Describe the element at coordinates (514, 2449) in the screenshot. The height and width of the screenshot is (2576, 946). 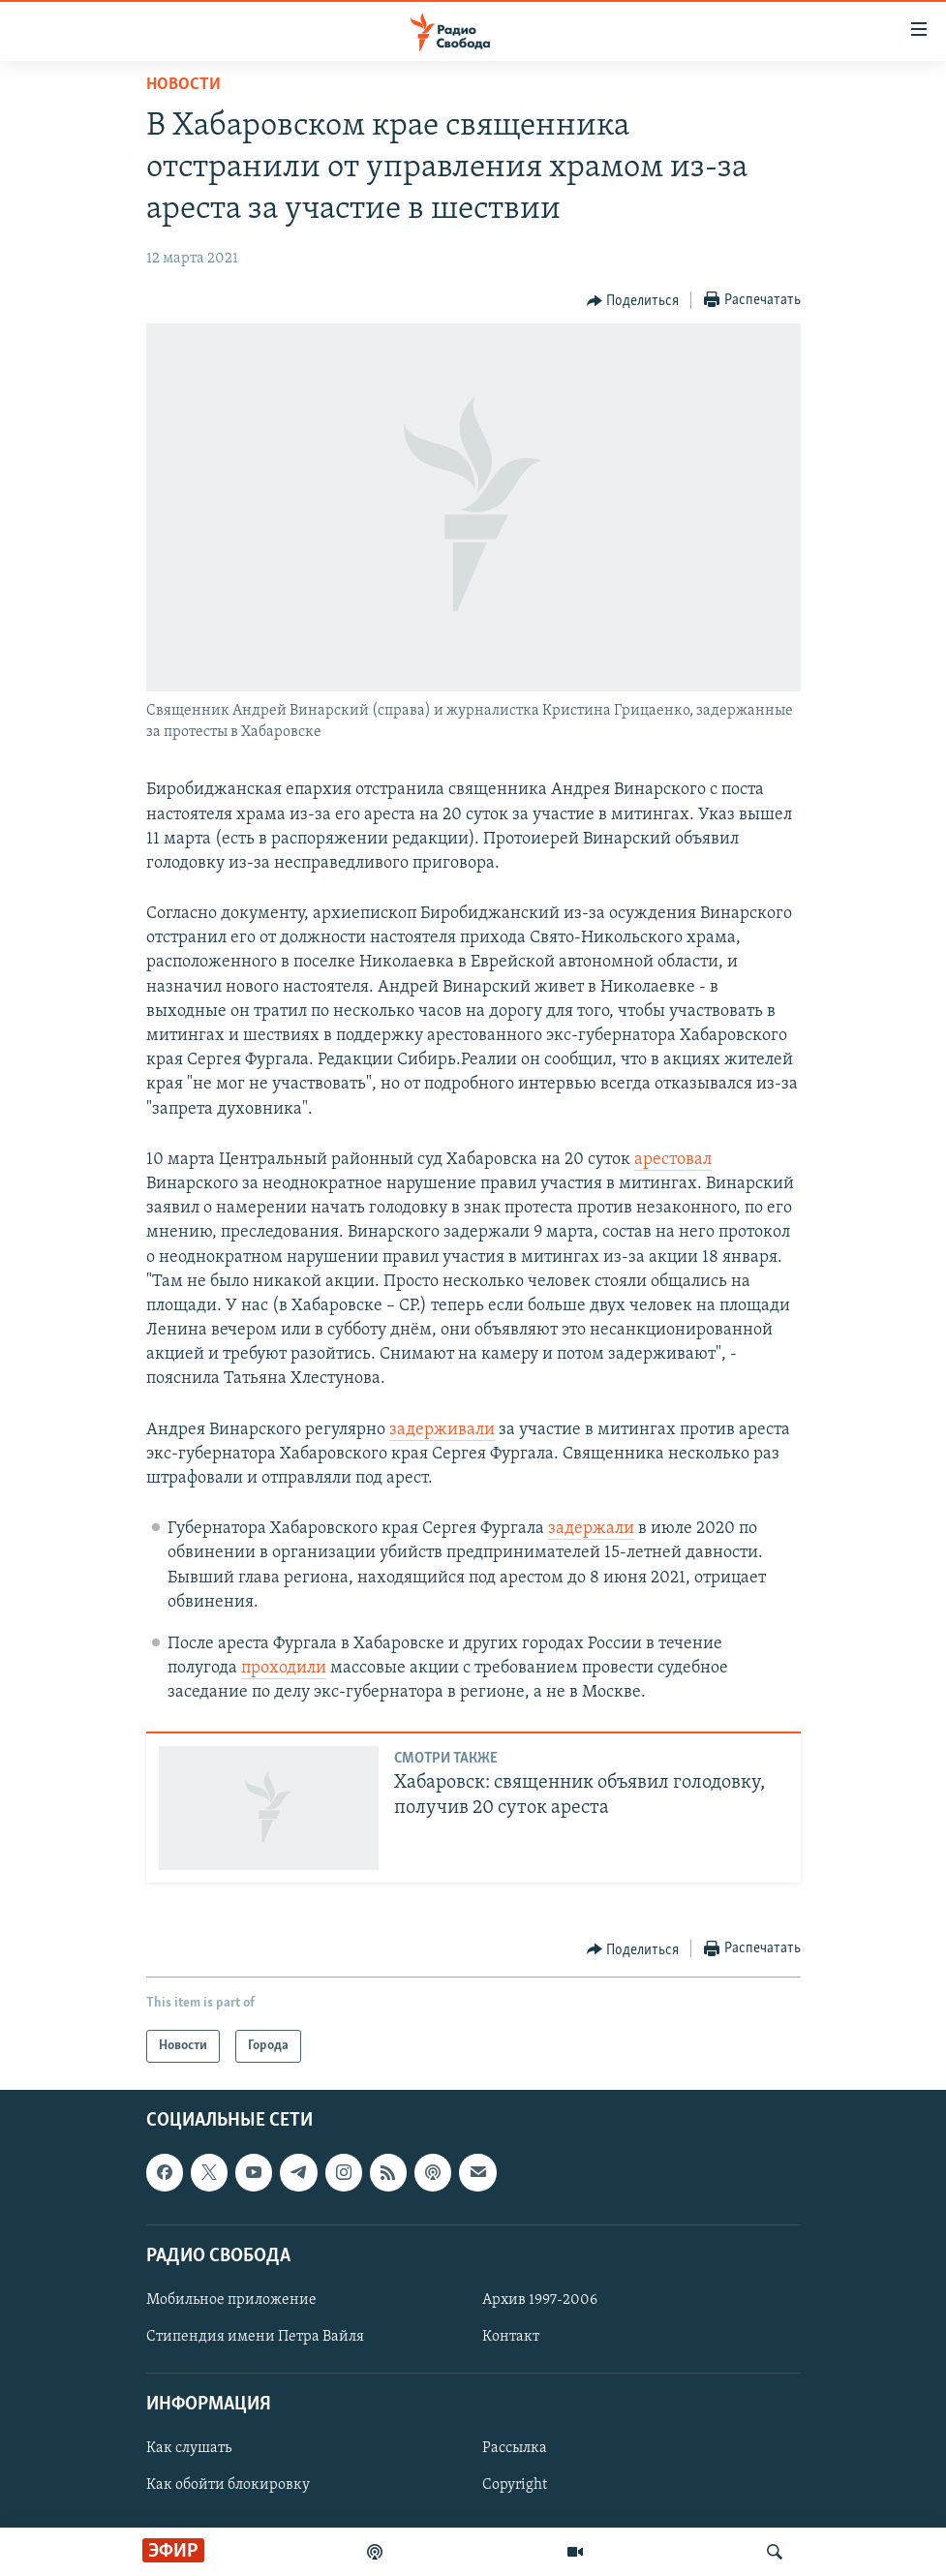
I see `Рассылка` at that location.